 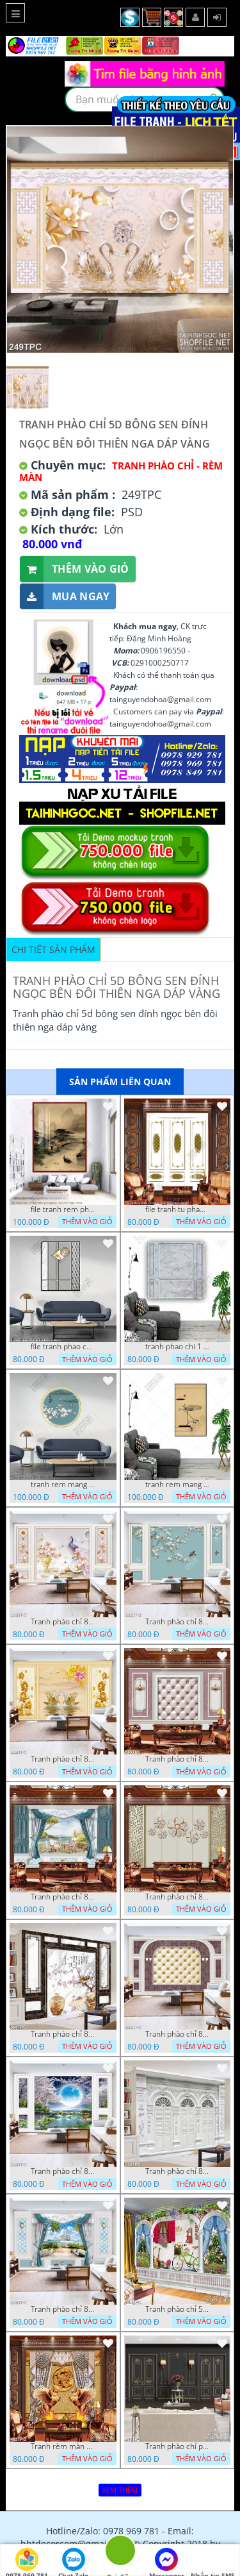 I want to click on Tranh rèm màn decor trang trí cặp ngựa đúc đồng tung cánh bay, so click(x=63, y=2446).